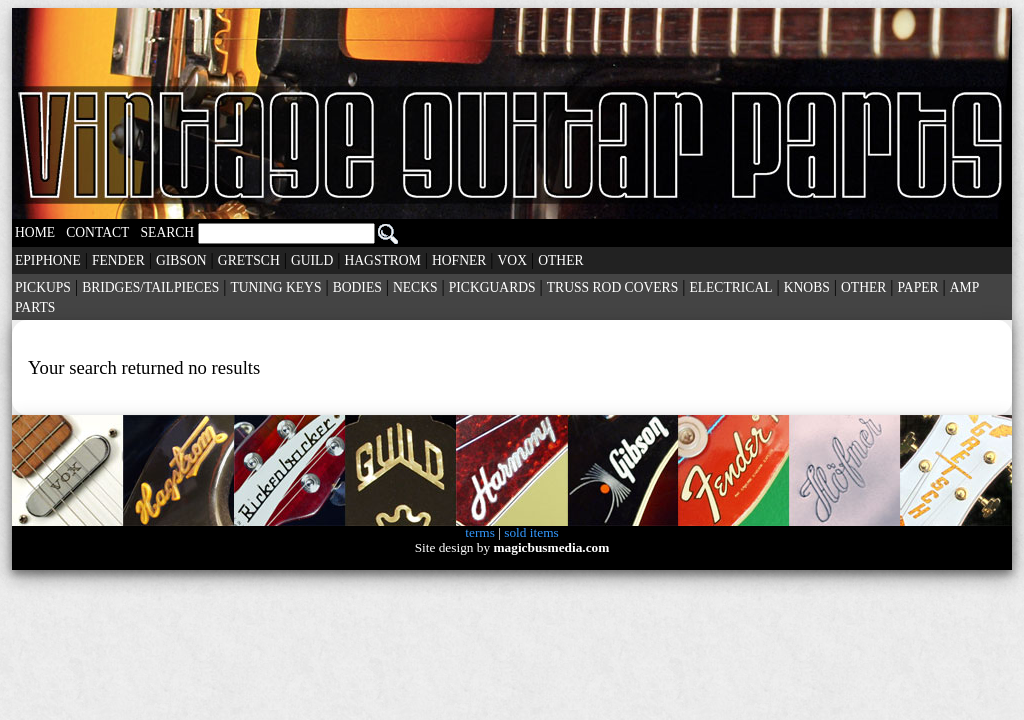 Image resolution: width=1024 pixels, height=720 pixels. Describe the element at coordinates (531, 532) in the screenshot. I see `sold items` at that location.